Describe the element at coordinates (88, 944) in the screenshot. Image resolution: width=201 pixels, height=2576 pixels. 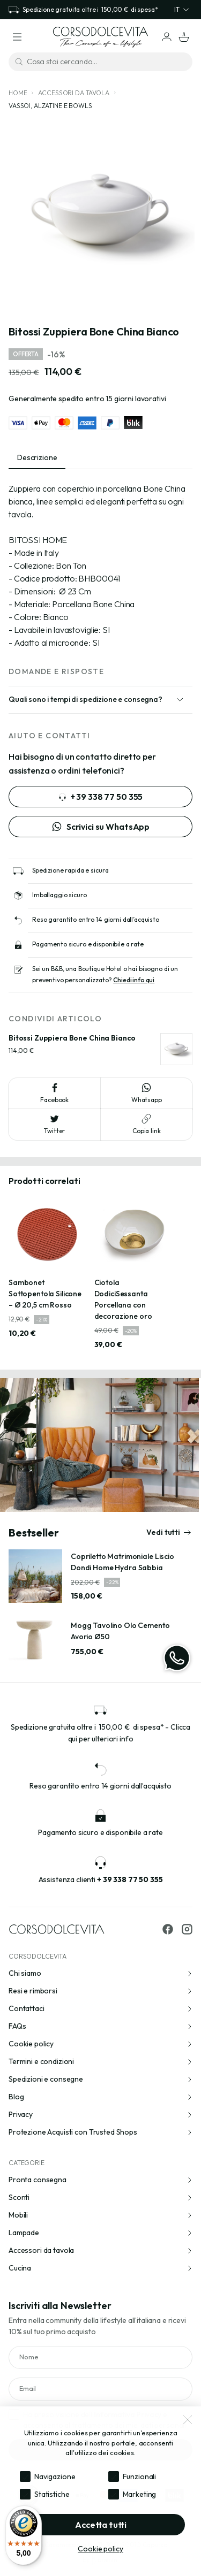
I see `Pagamento sicuro e disponibile a rate` at that location.